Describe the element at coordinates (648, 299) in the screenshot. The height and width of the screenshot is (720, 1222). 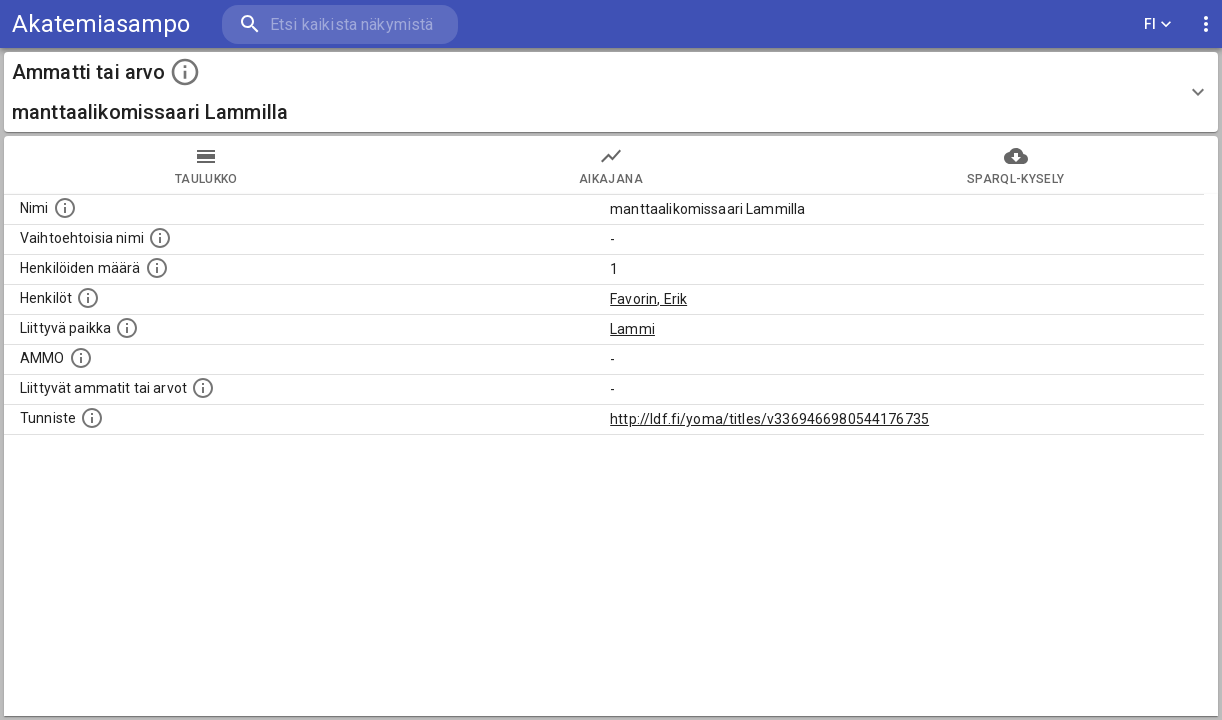
I see `Favorin, Erik` at that location.